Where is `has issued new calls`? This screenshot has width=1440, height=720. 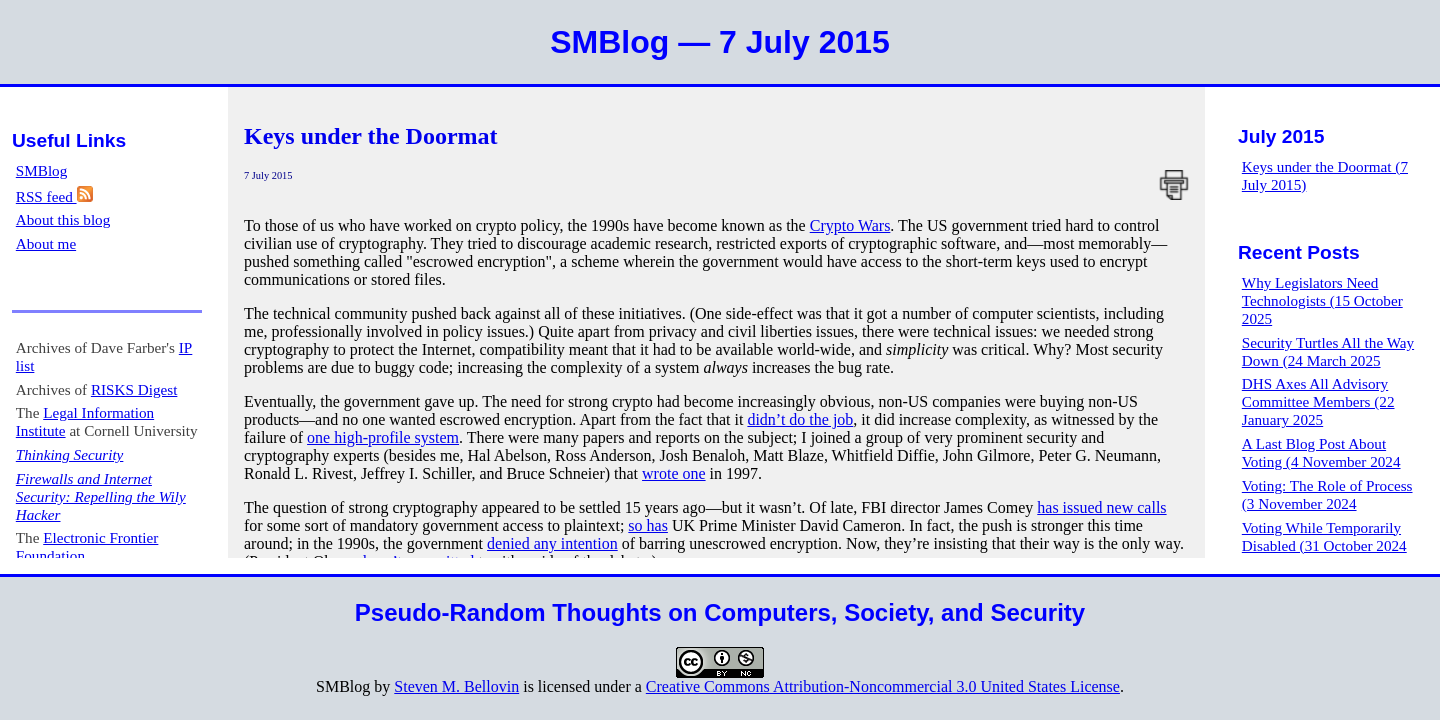 has issued new calls is located at coordinates (1101, 507).